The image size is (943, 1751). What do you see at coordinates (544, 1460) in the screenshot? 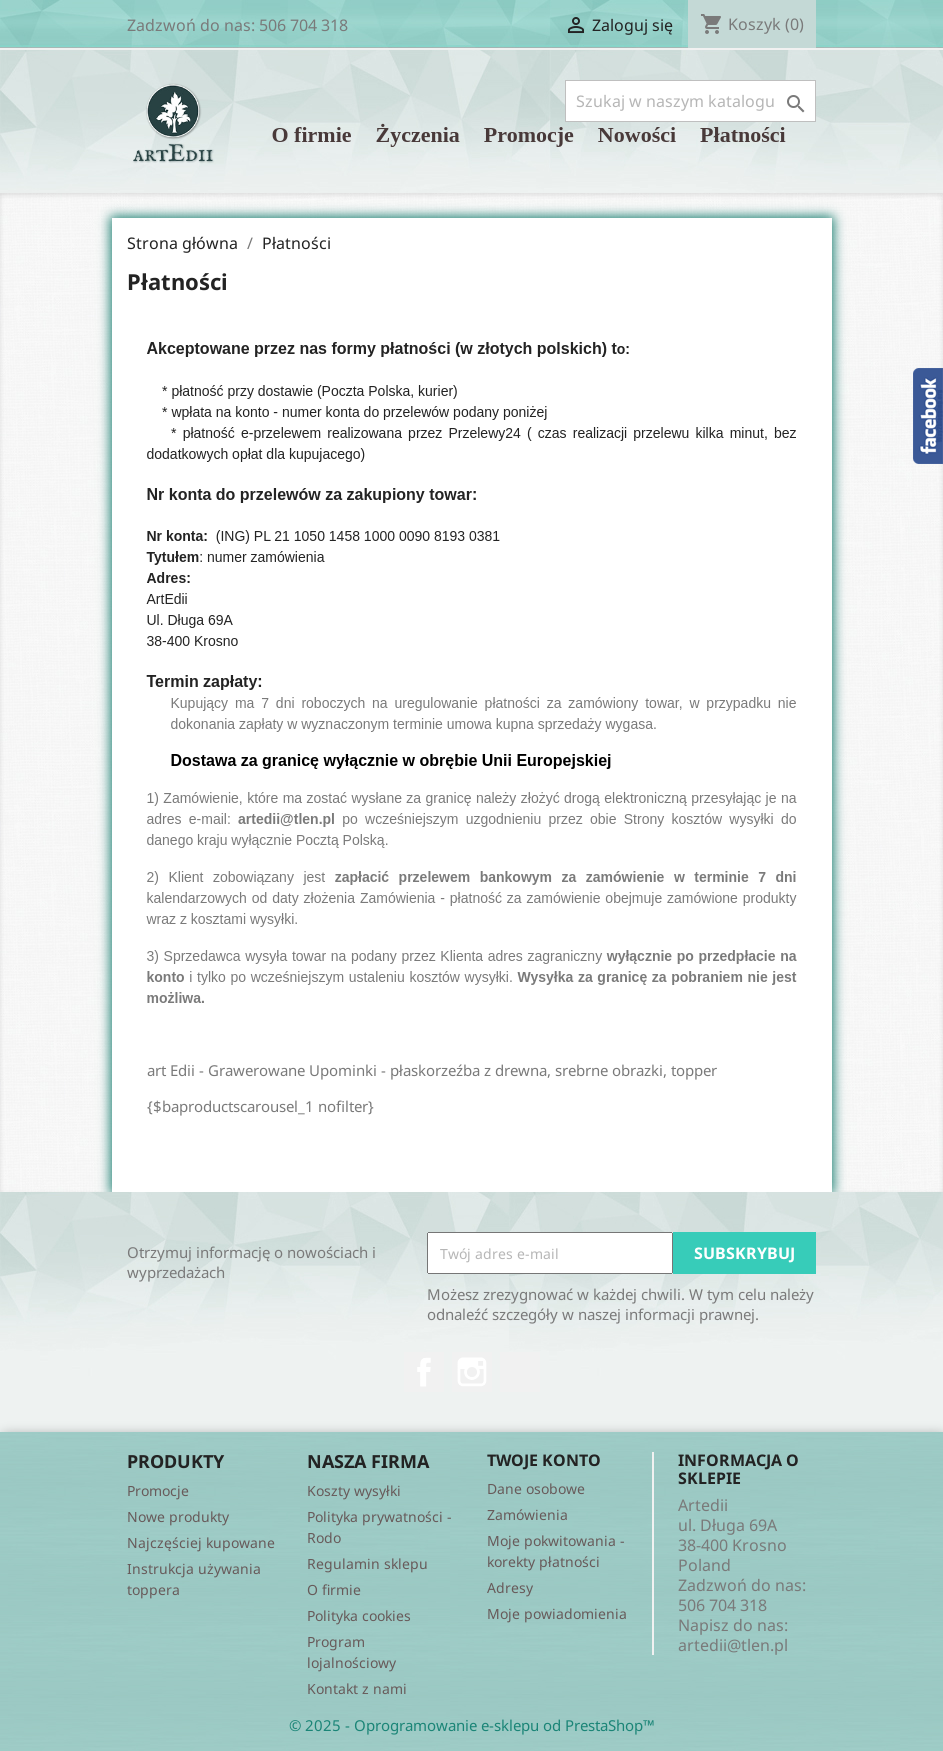
I see `Twoje konto` at bounding box center [544, 1460].